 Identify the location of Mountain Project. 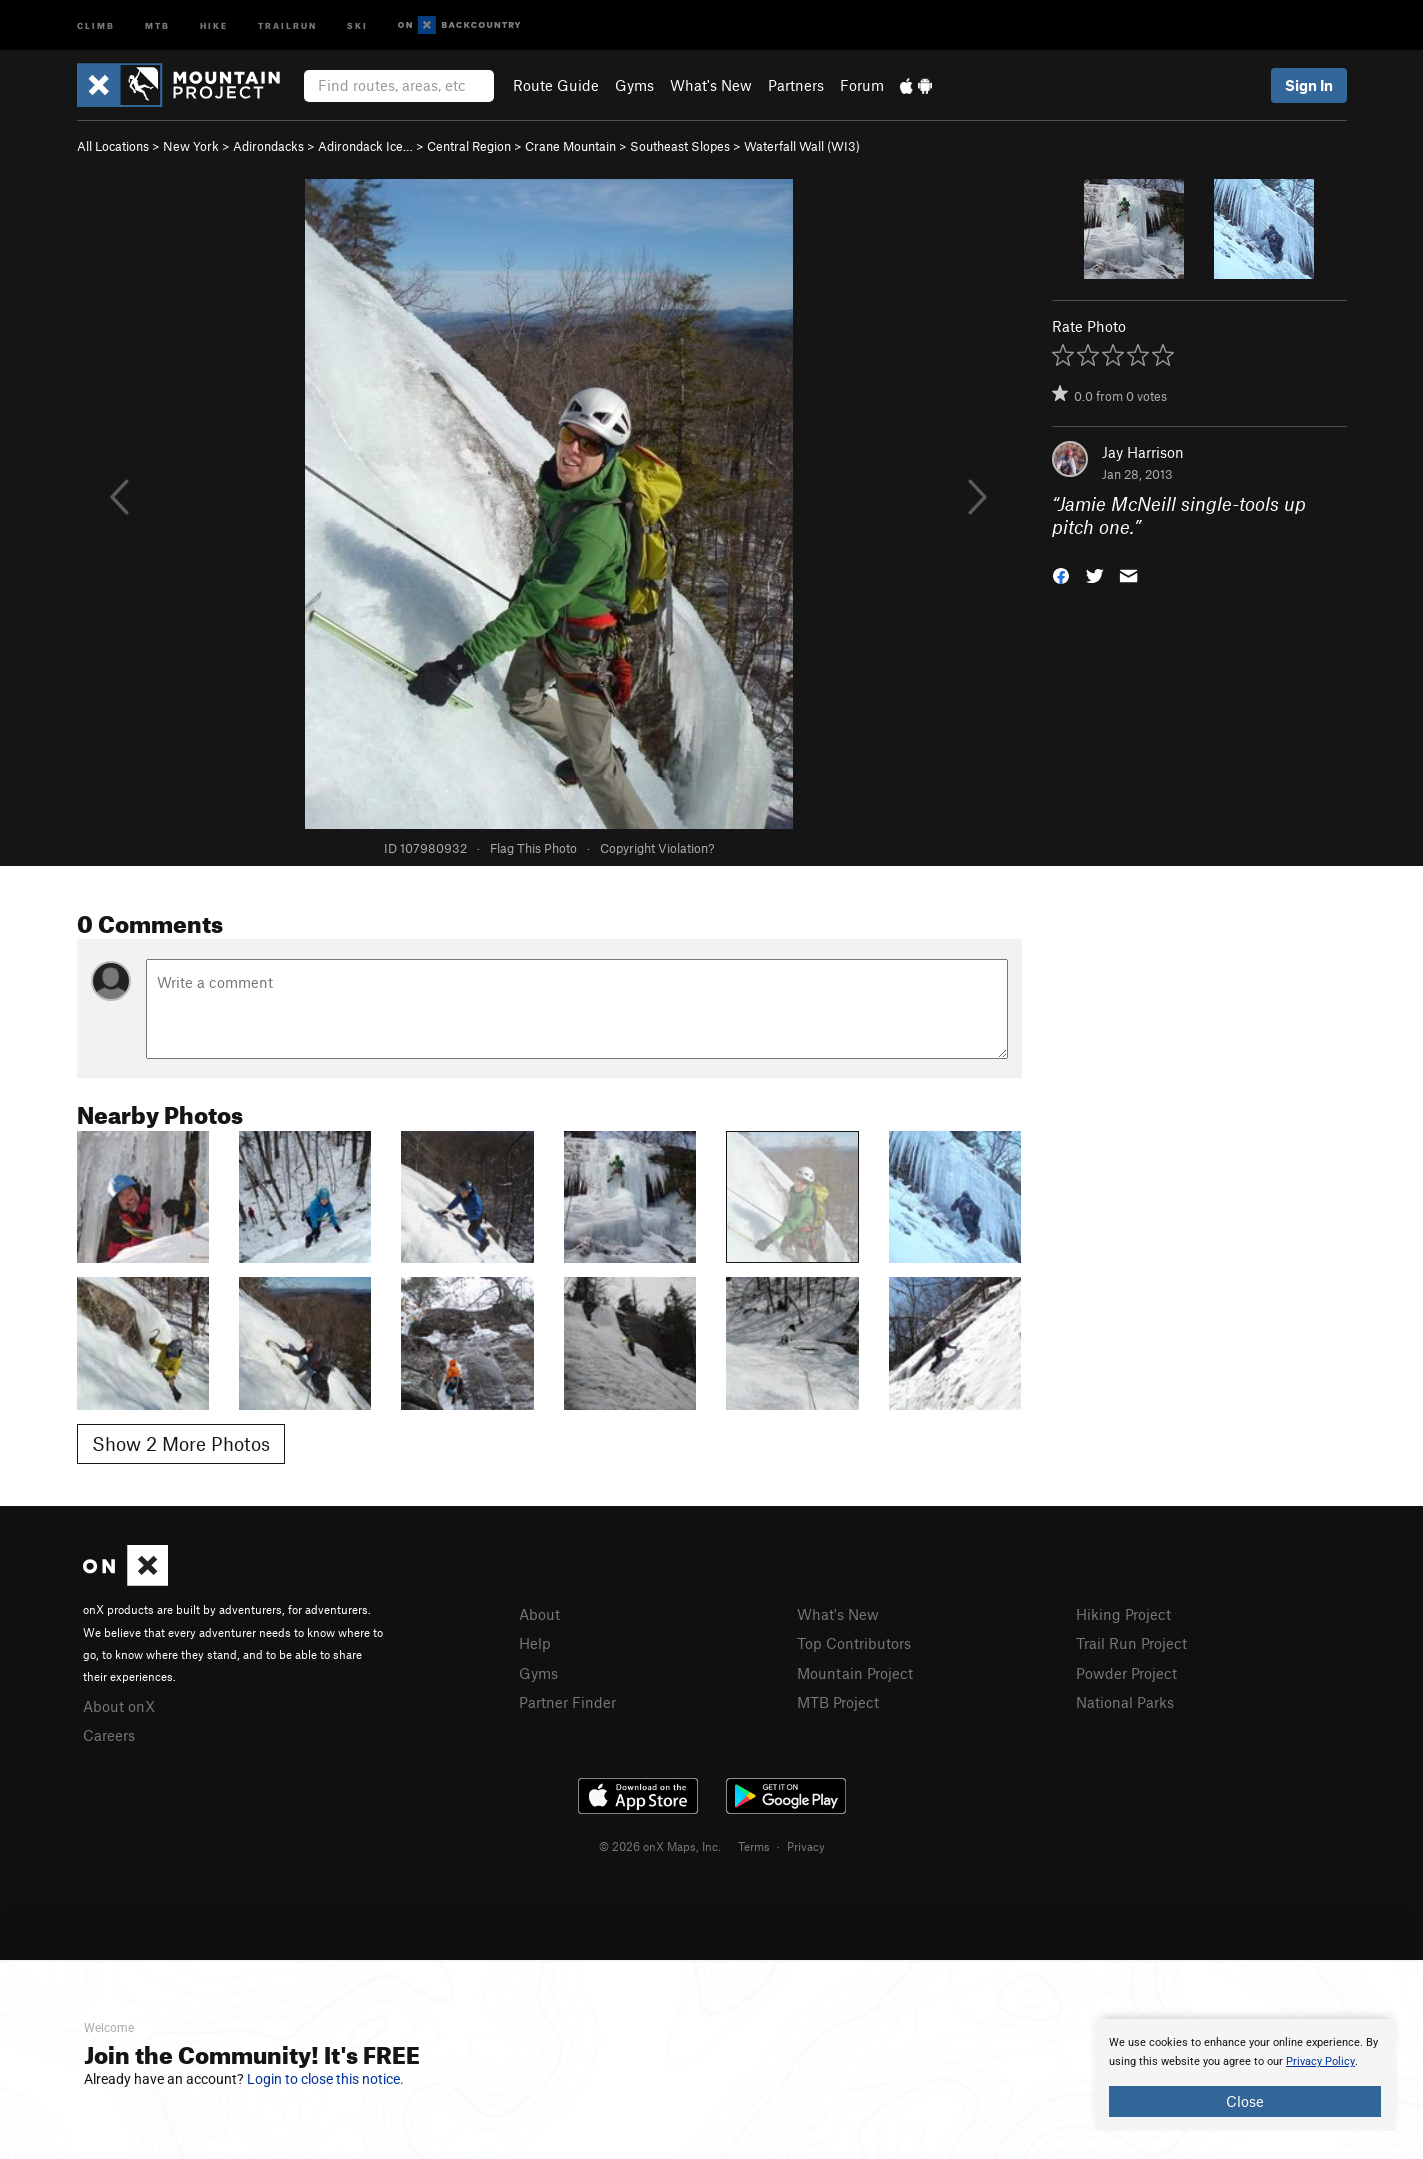
(855, 1673).